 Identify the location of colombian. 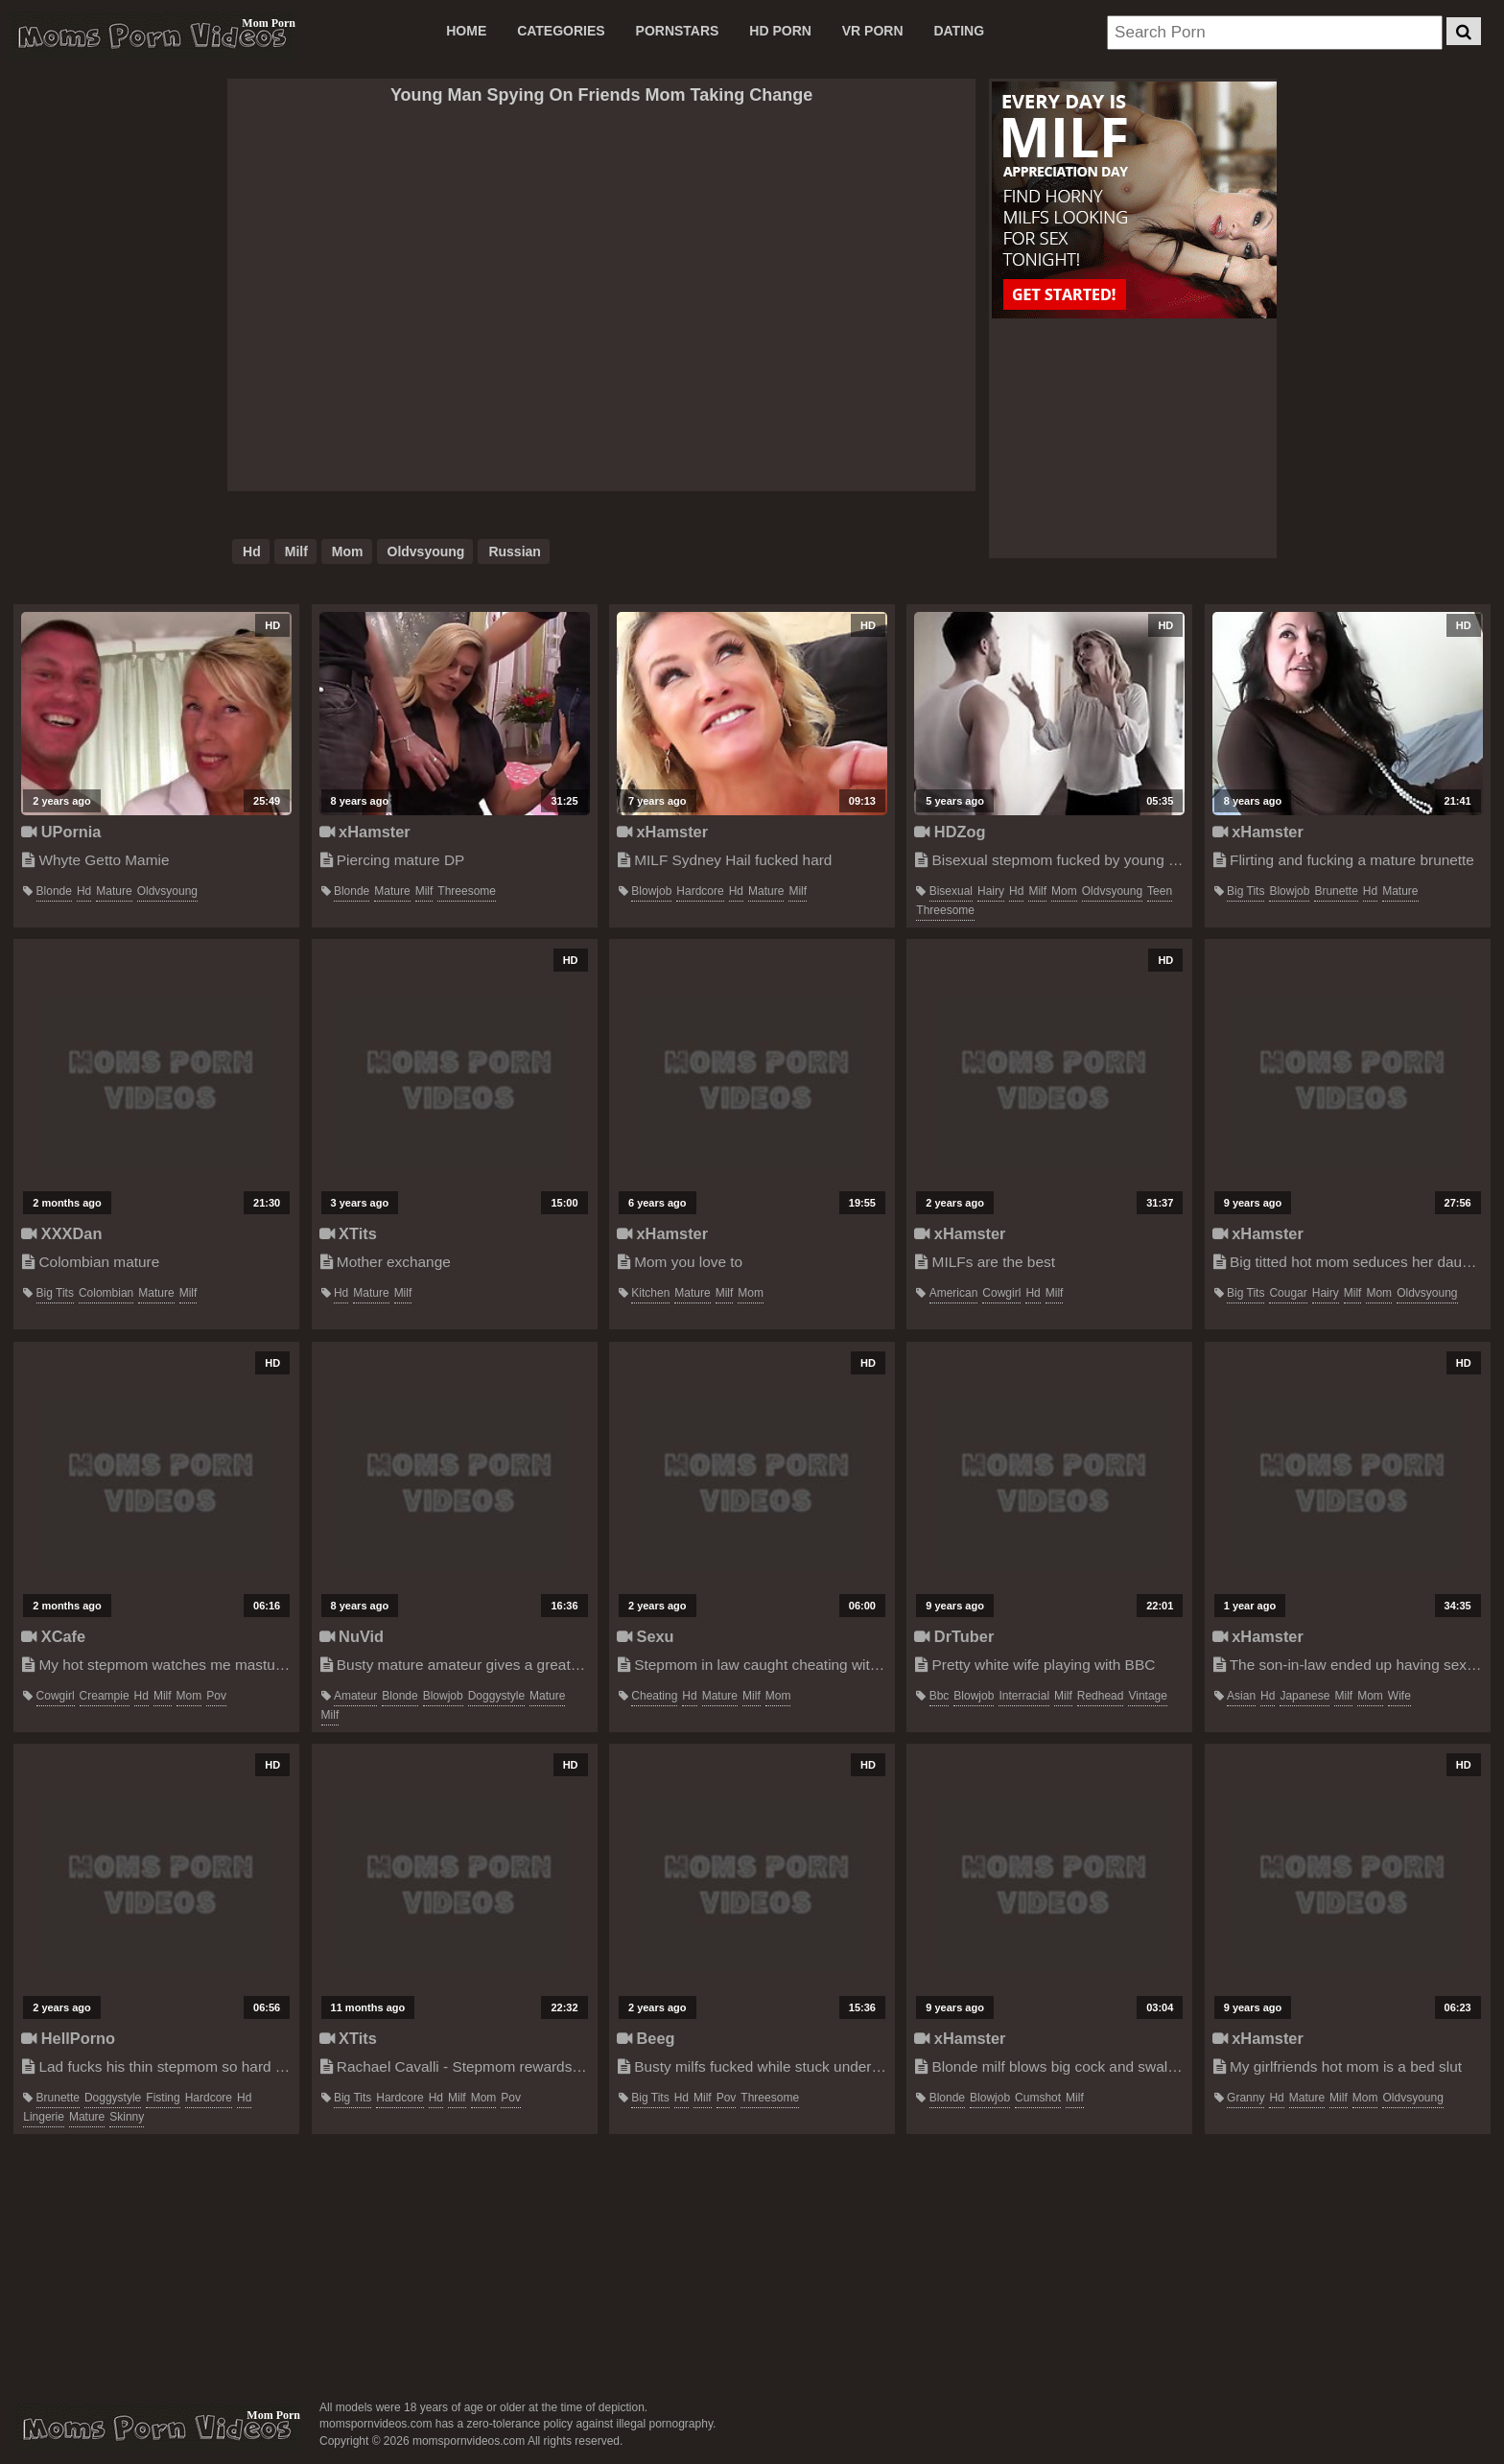
(106, 1293).